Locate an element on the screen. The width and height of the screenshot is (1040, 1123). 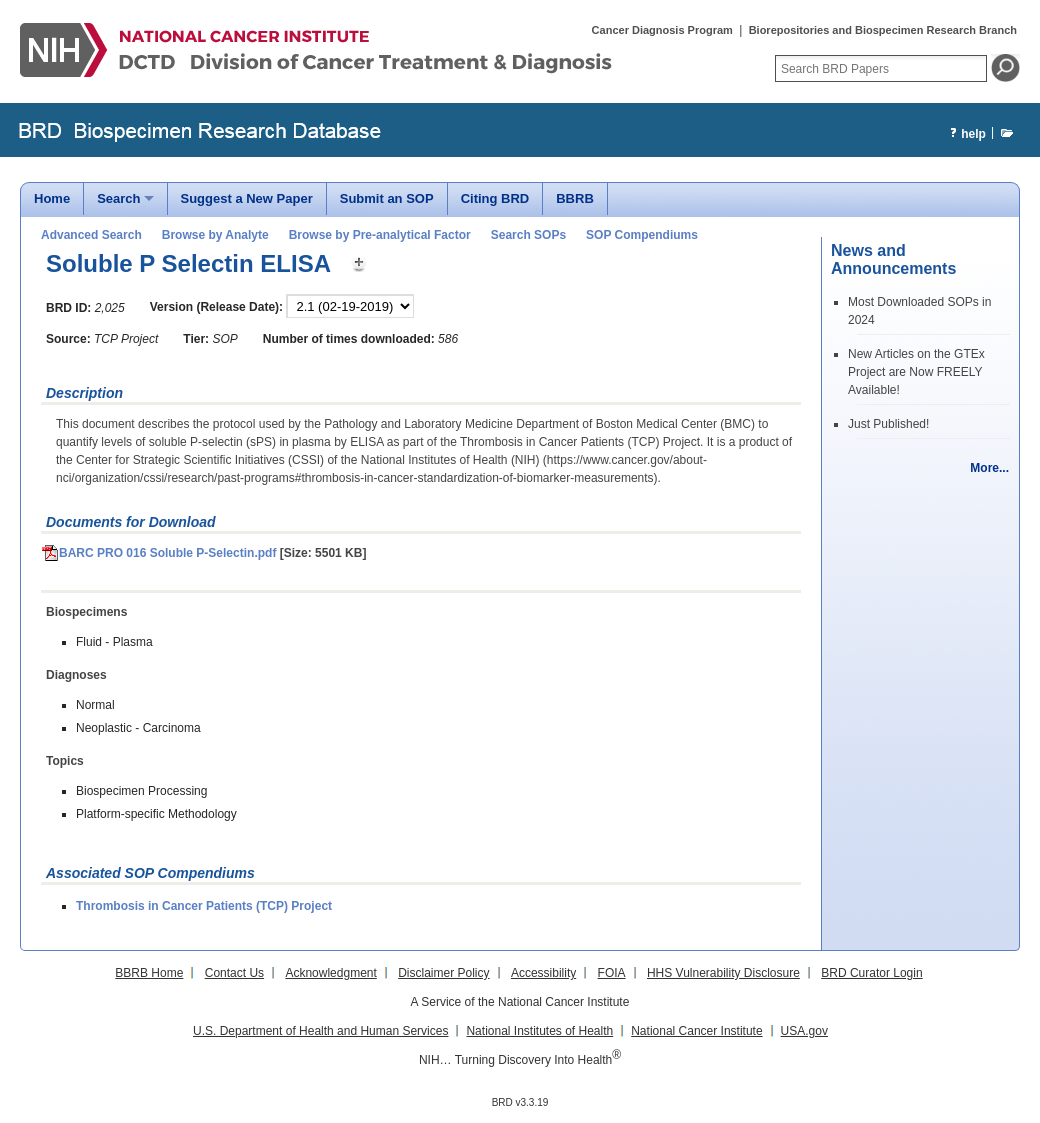
BRD Curator Login is located at coordinates (871, 973).